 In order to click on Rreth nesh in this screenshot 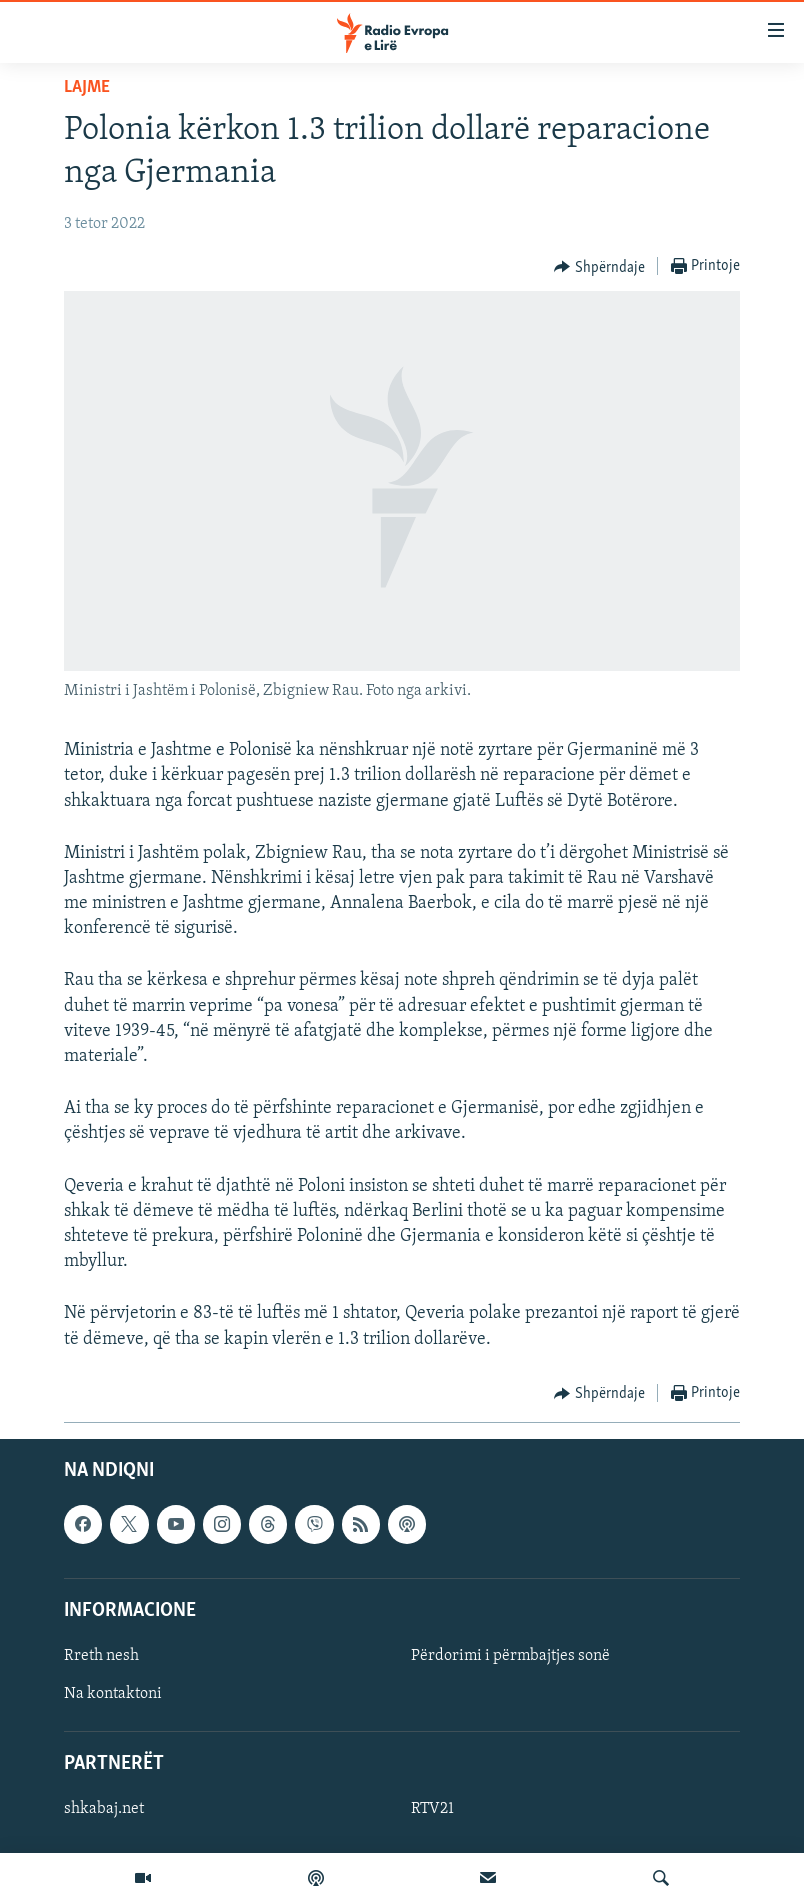, I will do `click(101, 1656)`.